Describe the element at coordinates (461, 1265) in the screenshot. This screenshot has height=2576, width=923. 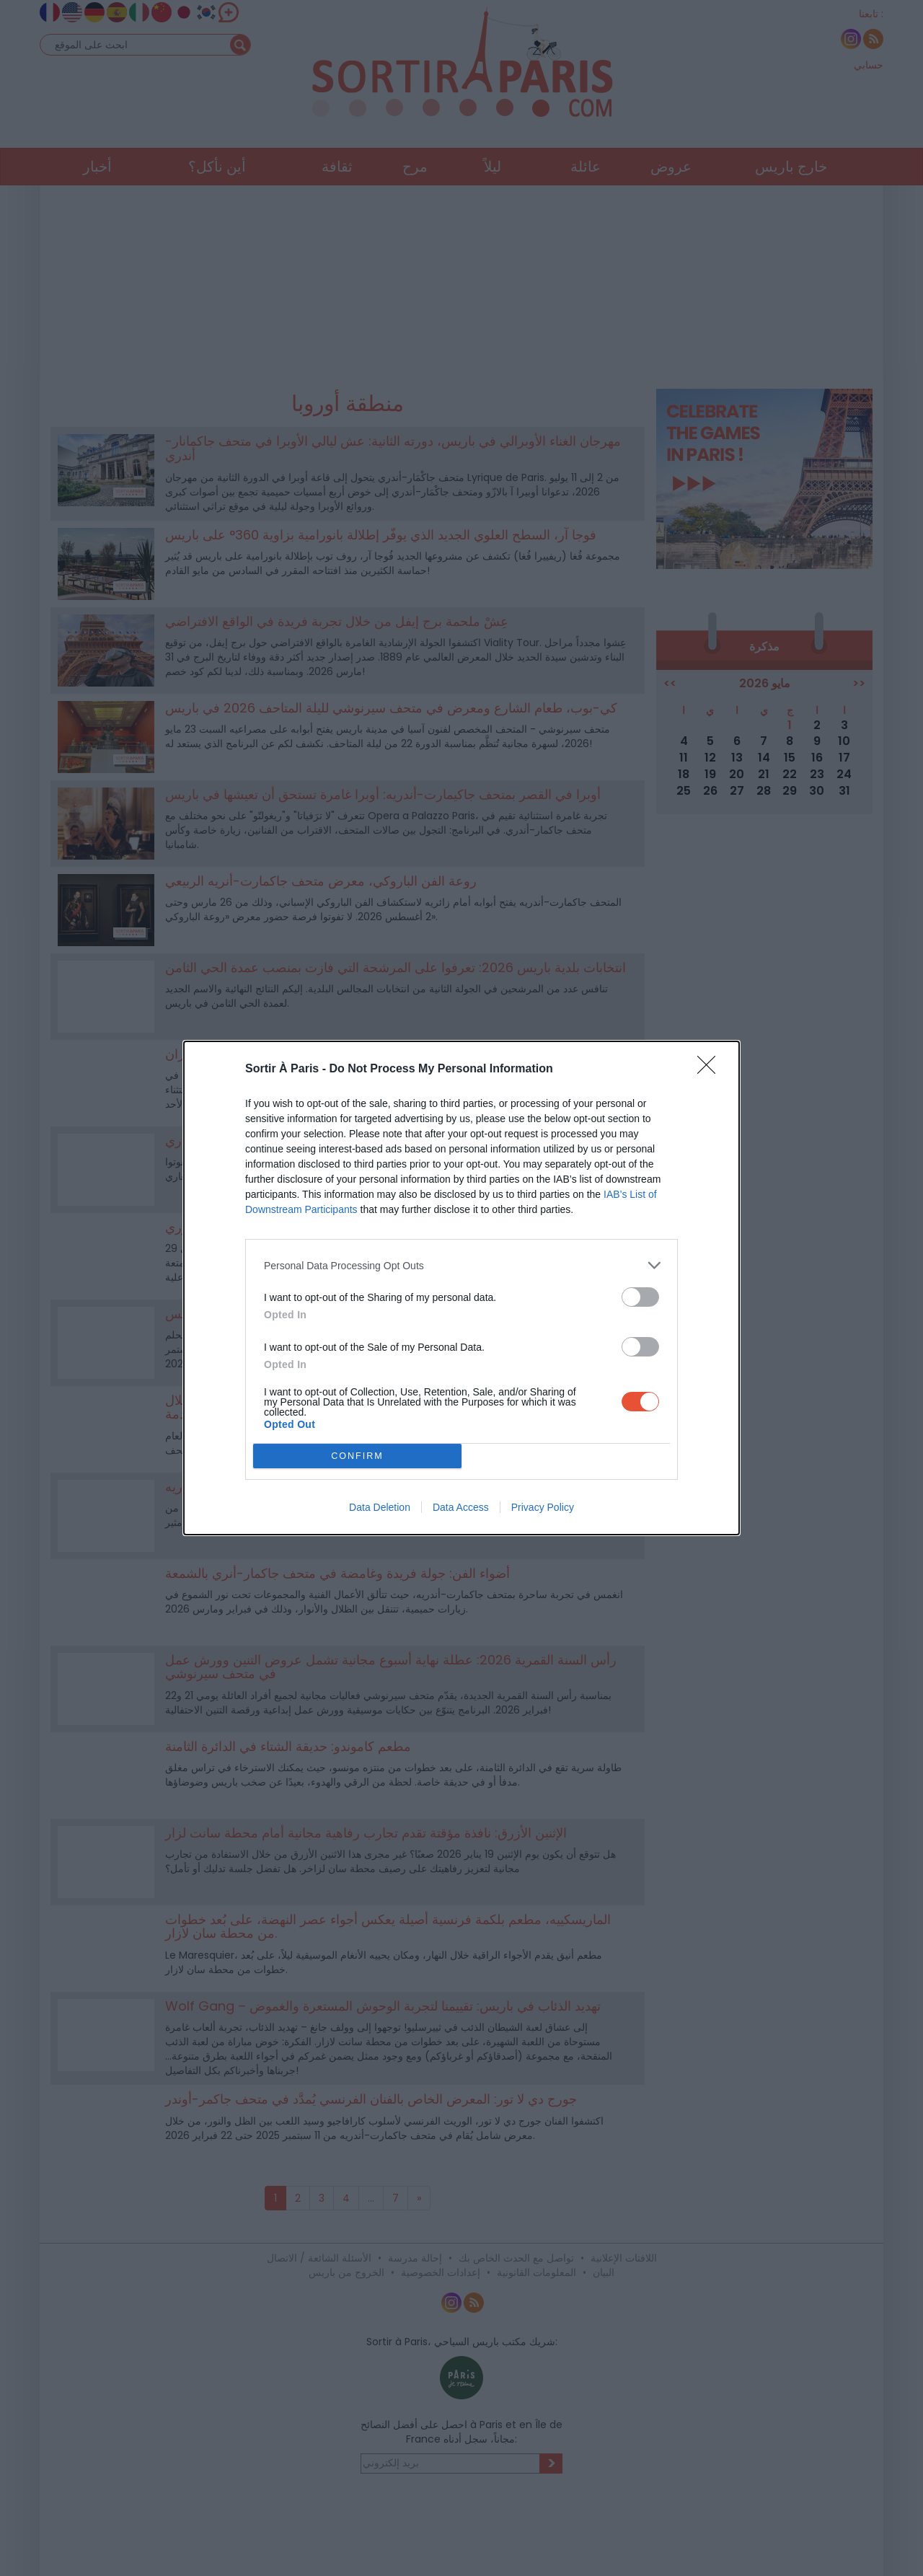
I see `[listitem]` at that location.